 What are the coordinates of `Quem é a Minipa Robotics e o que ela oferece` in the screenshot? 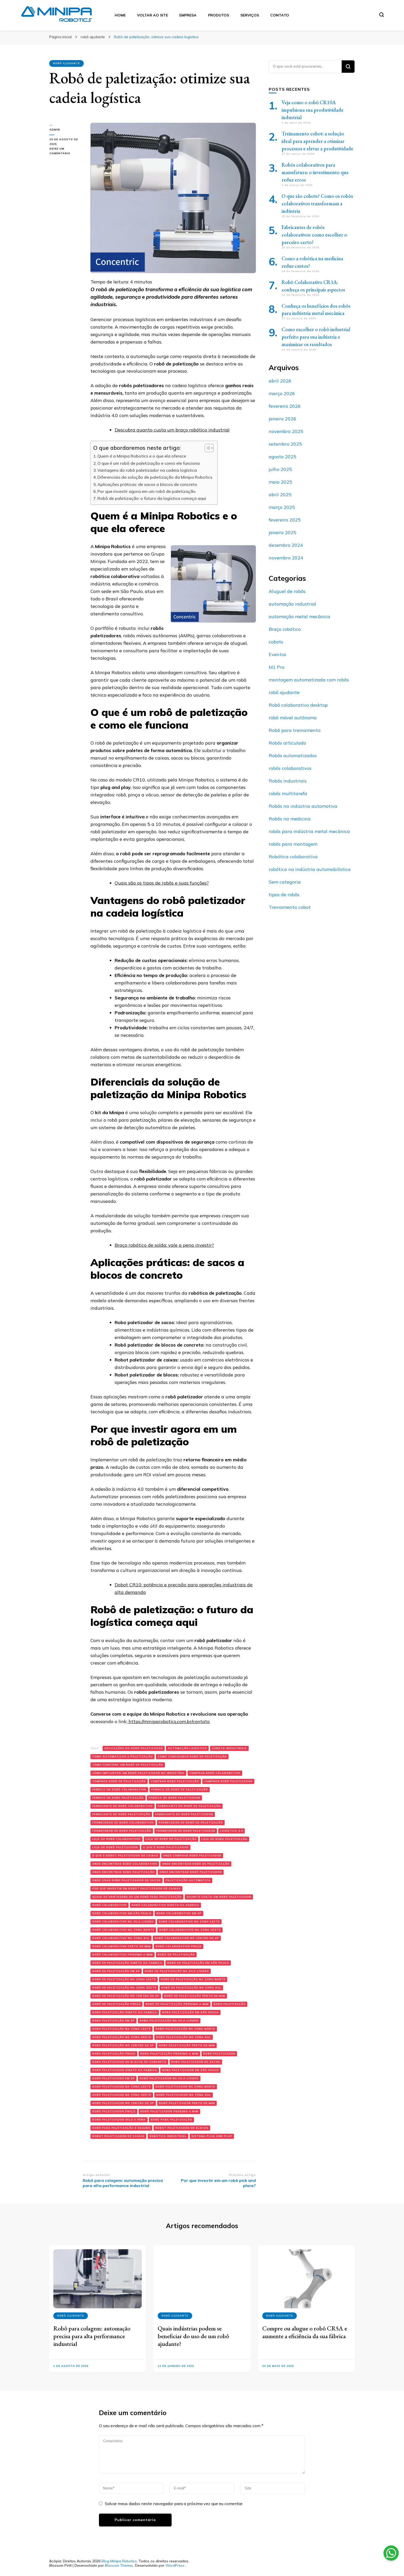 It's located at (141, 456).